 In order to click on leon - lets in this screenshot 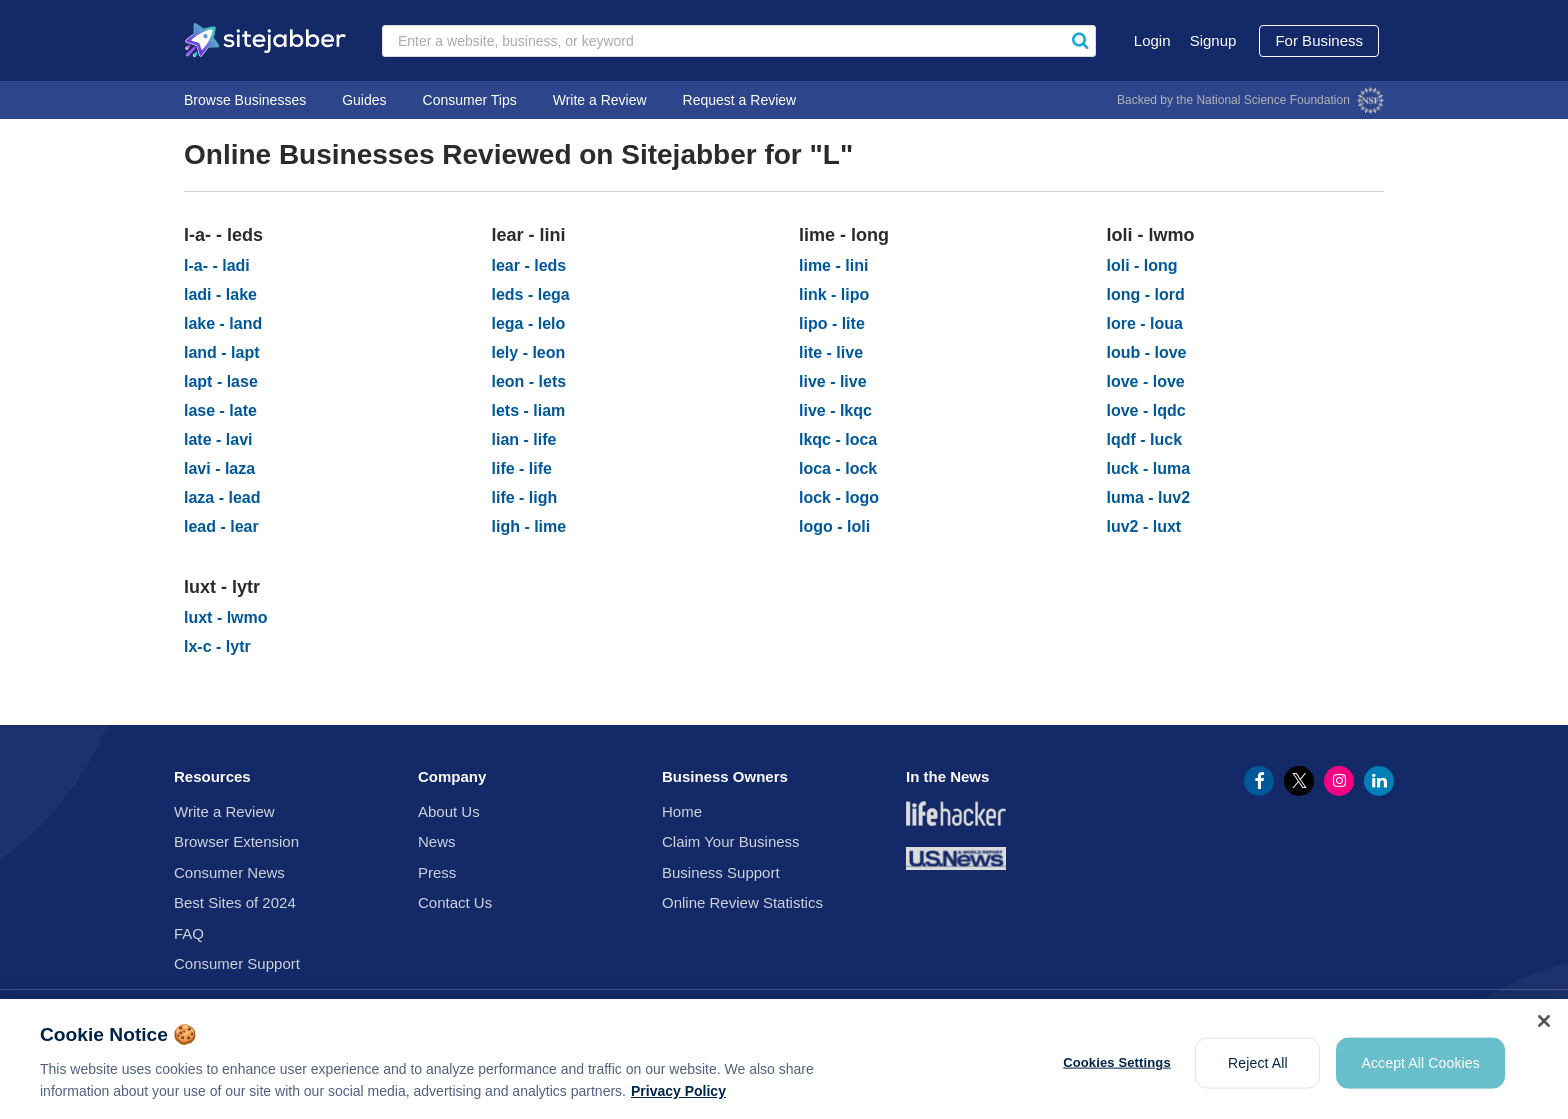, I will do `click(529, 381)`.